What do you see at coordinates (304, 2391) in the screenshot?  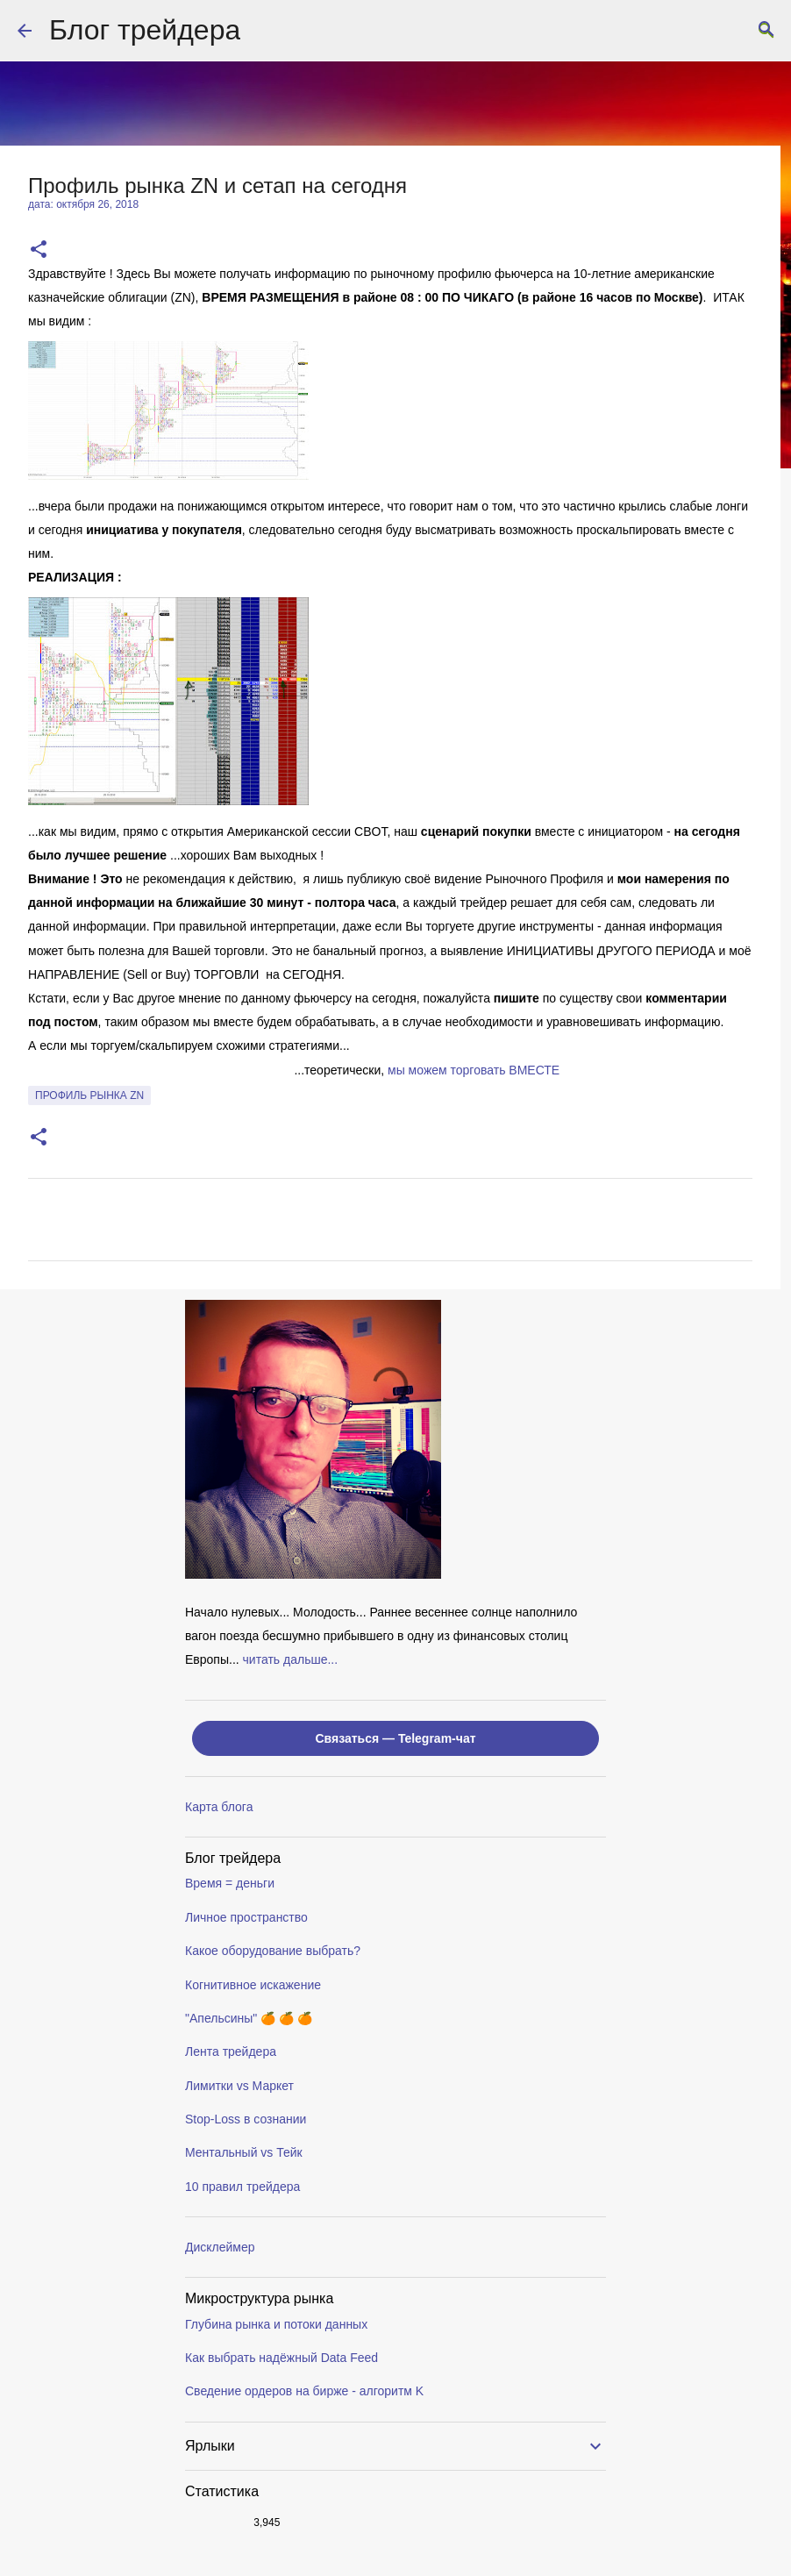 I see `Сведение ордеров на бирже - алгоритм K` at bounding box center [304, 2391].